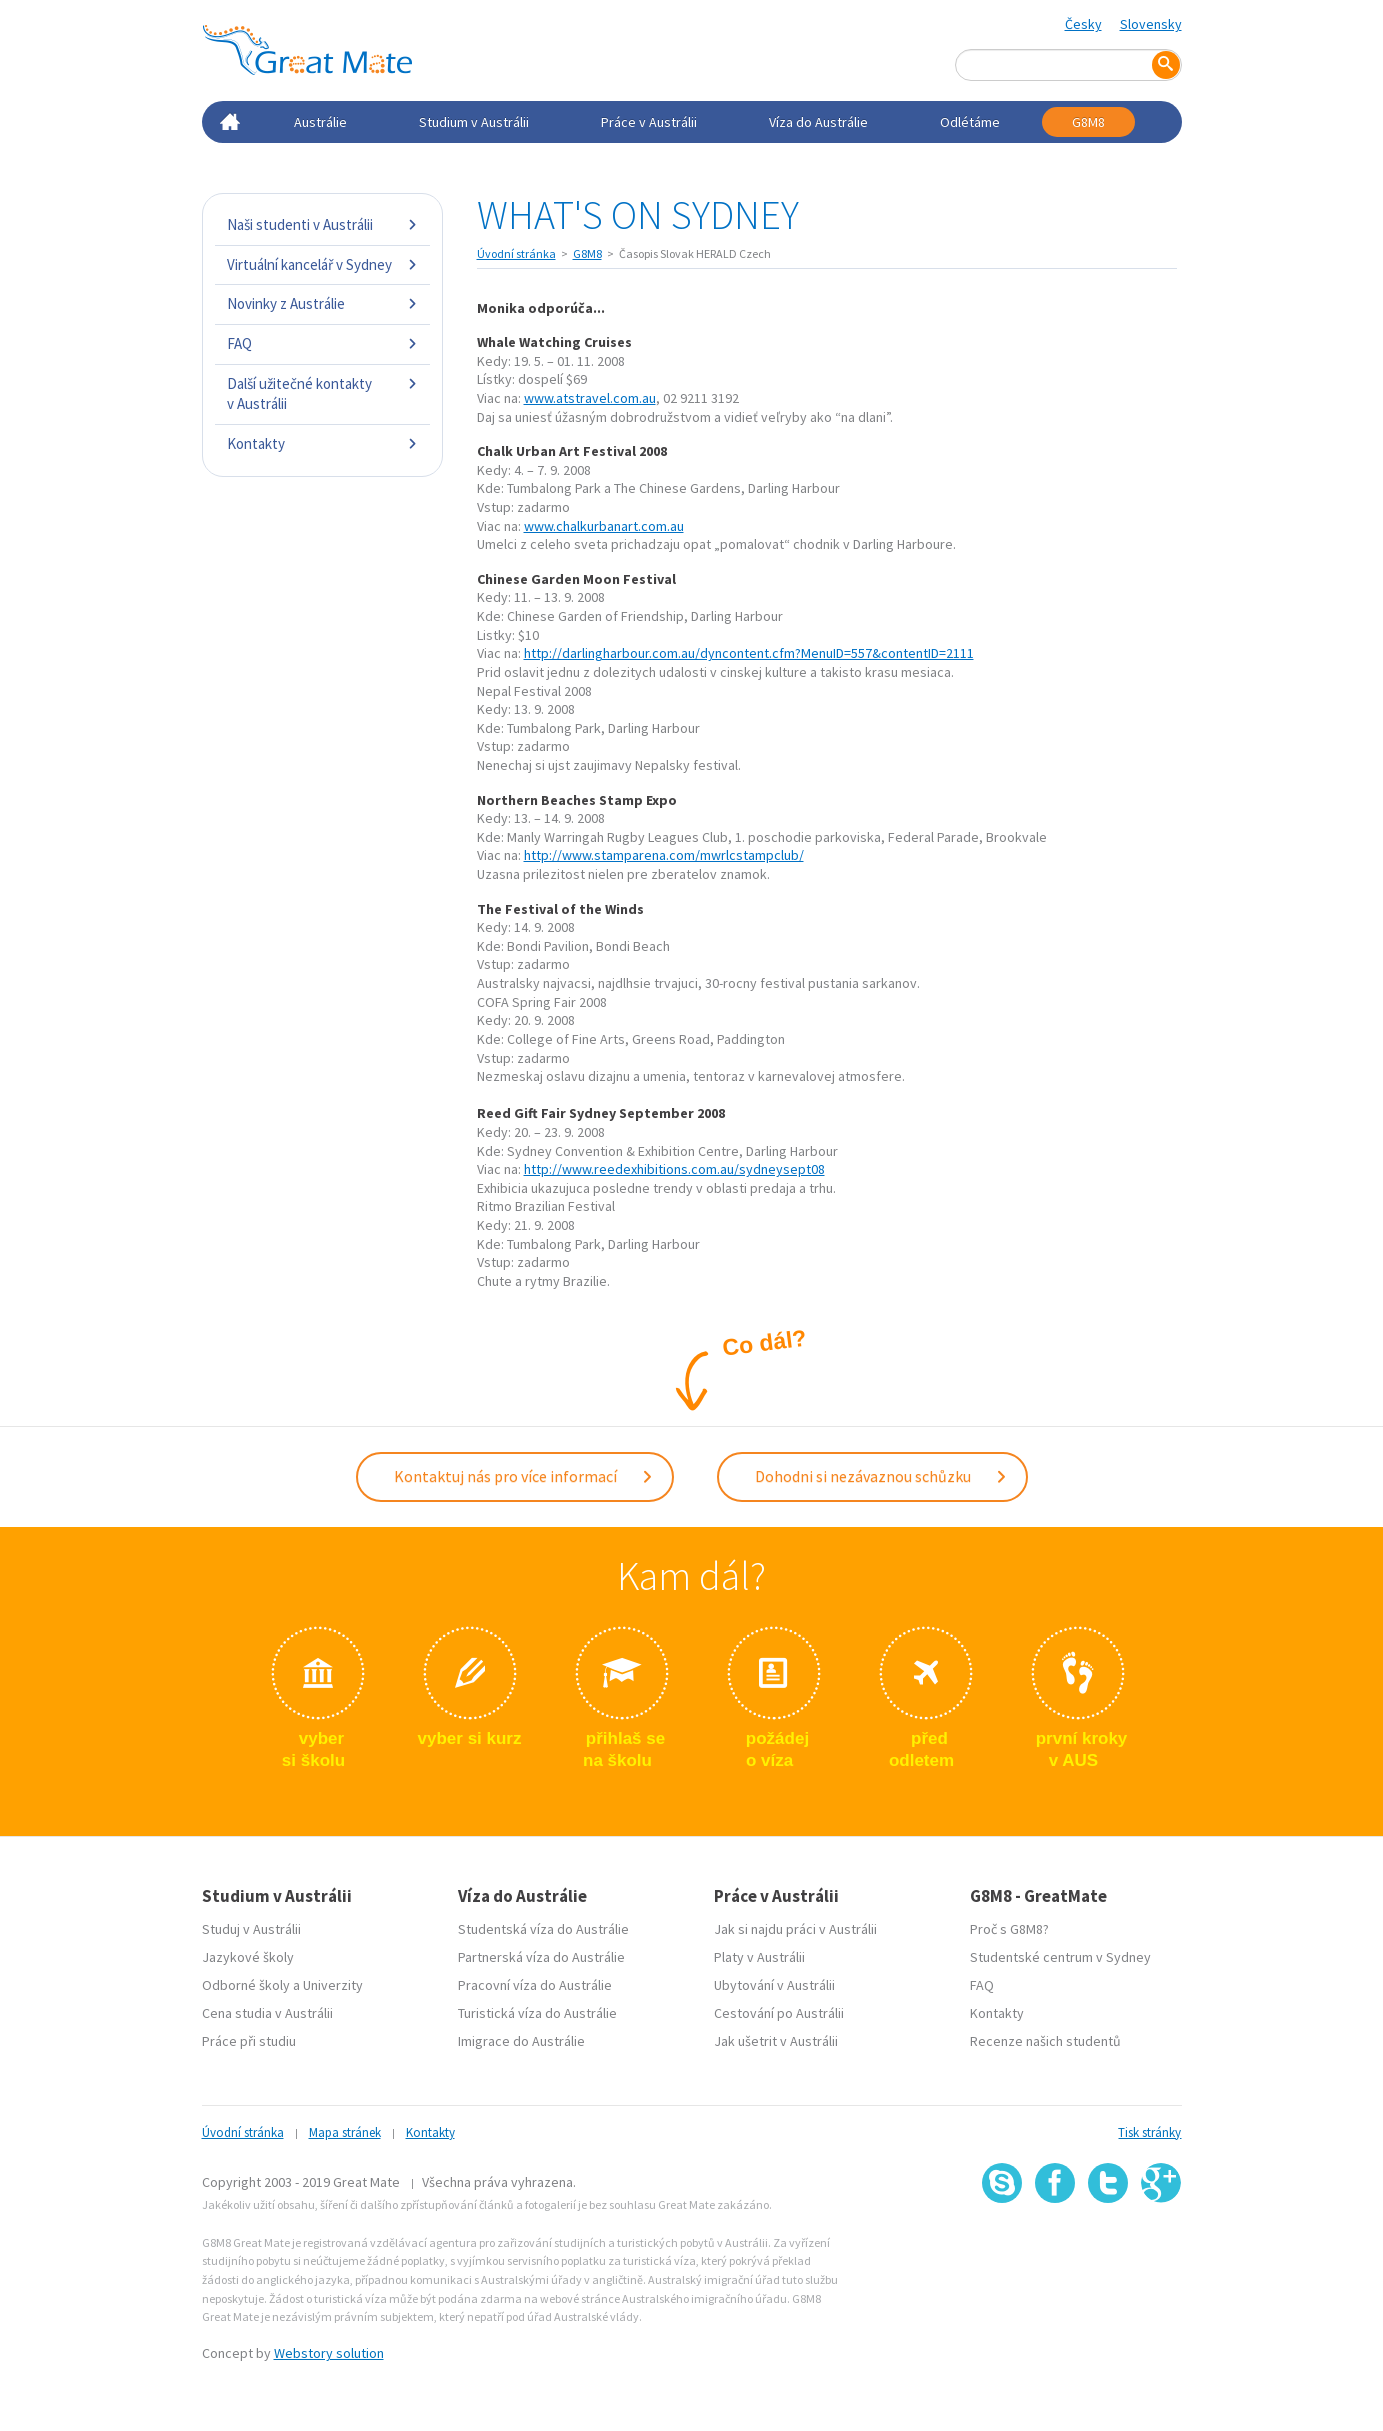 This screenshot has height=2431, width=1383. Describe the element at coordinates (474, 122) in the screenshot. I see `Studium v Austrálii` at that location.